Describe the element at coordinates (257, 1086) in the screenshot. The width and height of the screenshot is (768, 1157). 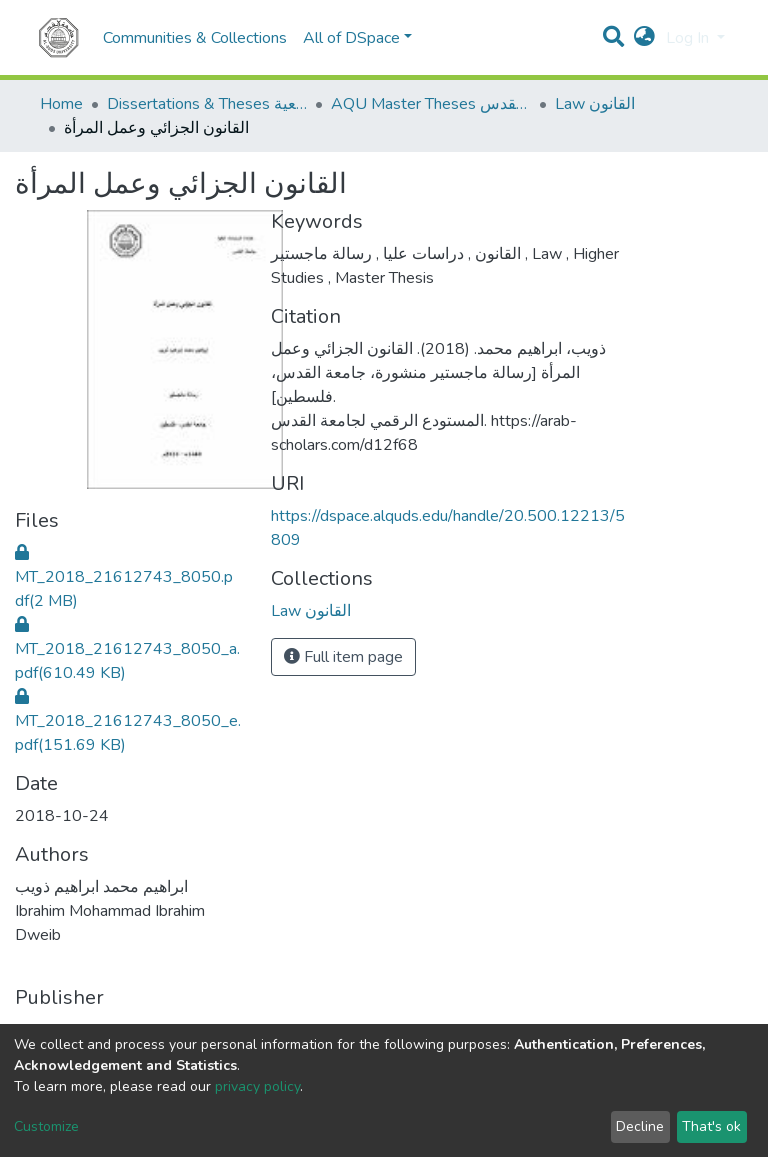
I see `privacy policy` at that location.